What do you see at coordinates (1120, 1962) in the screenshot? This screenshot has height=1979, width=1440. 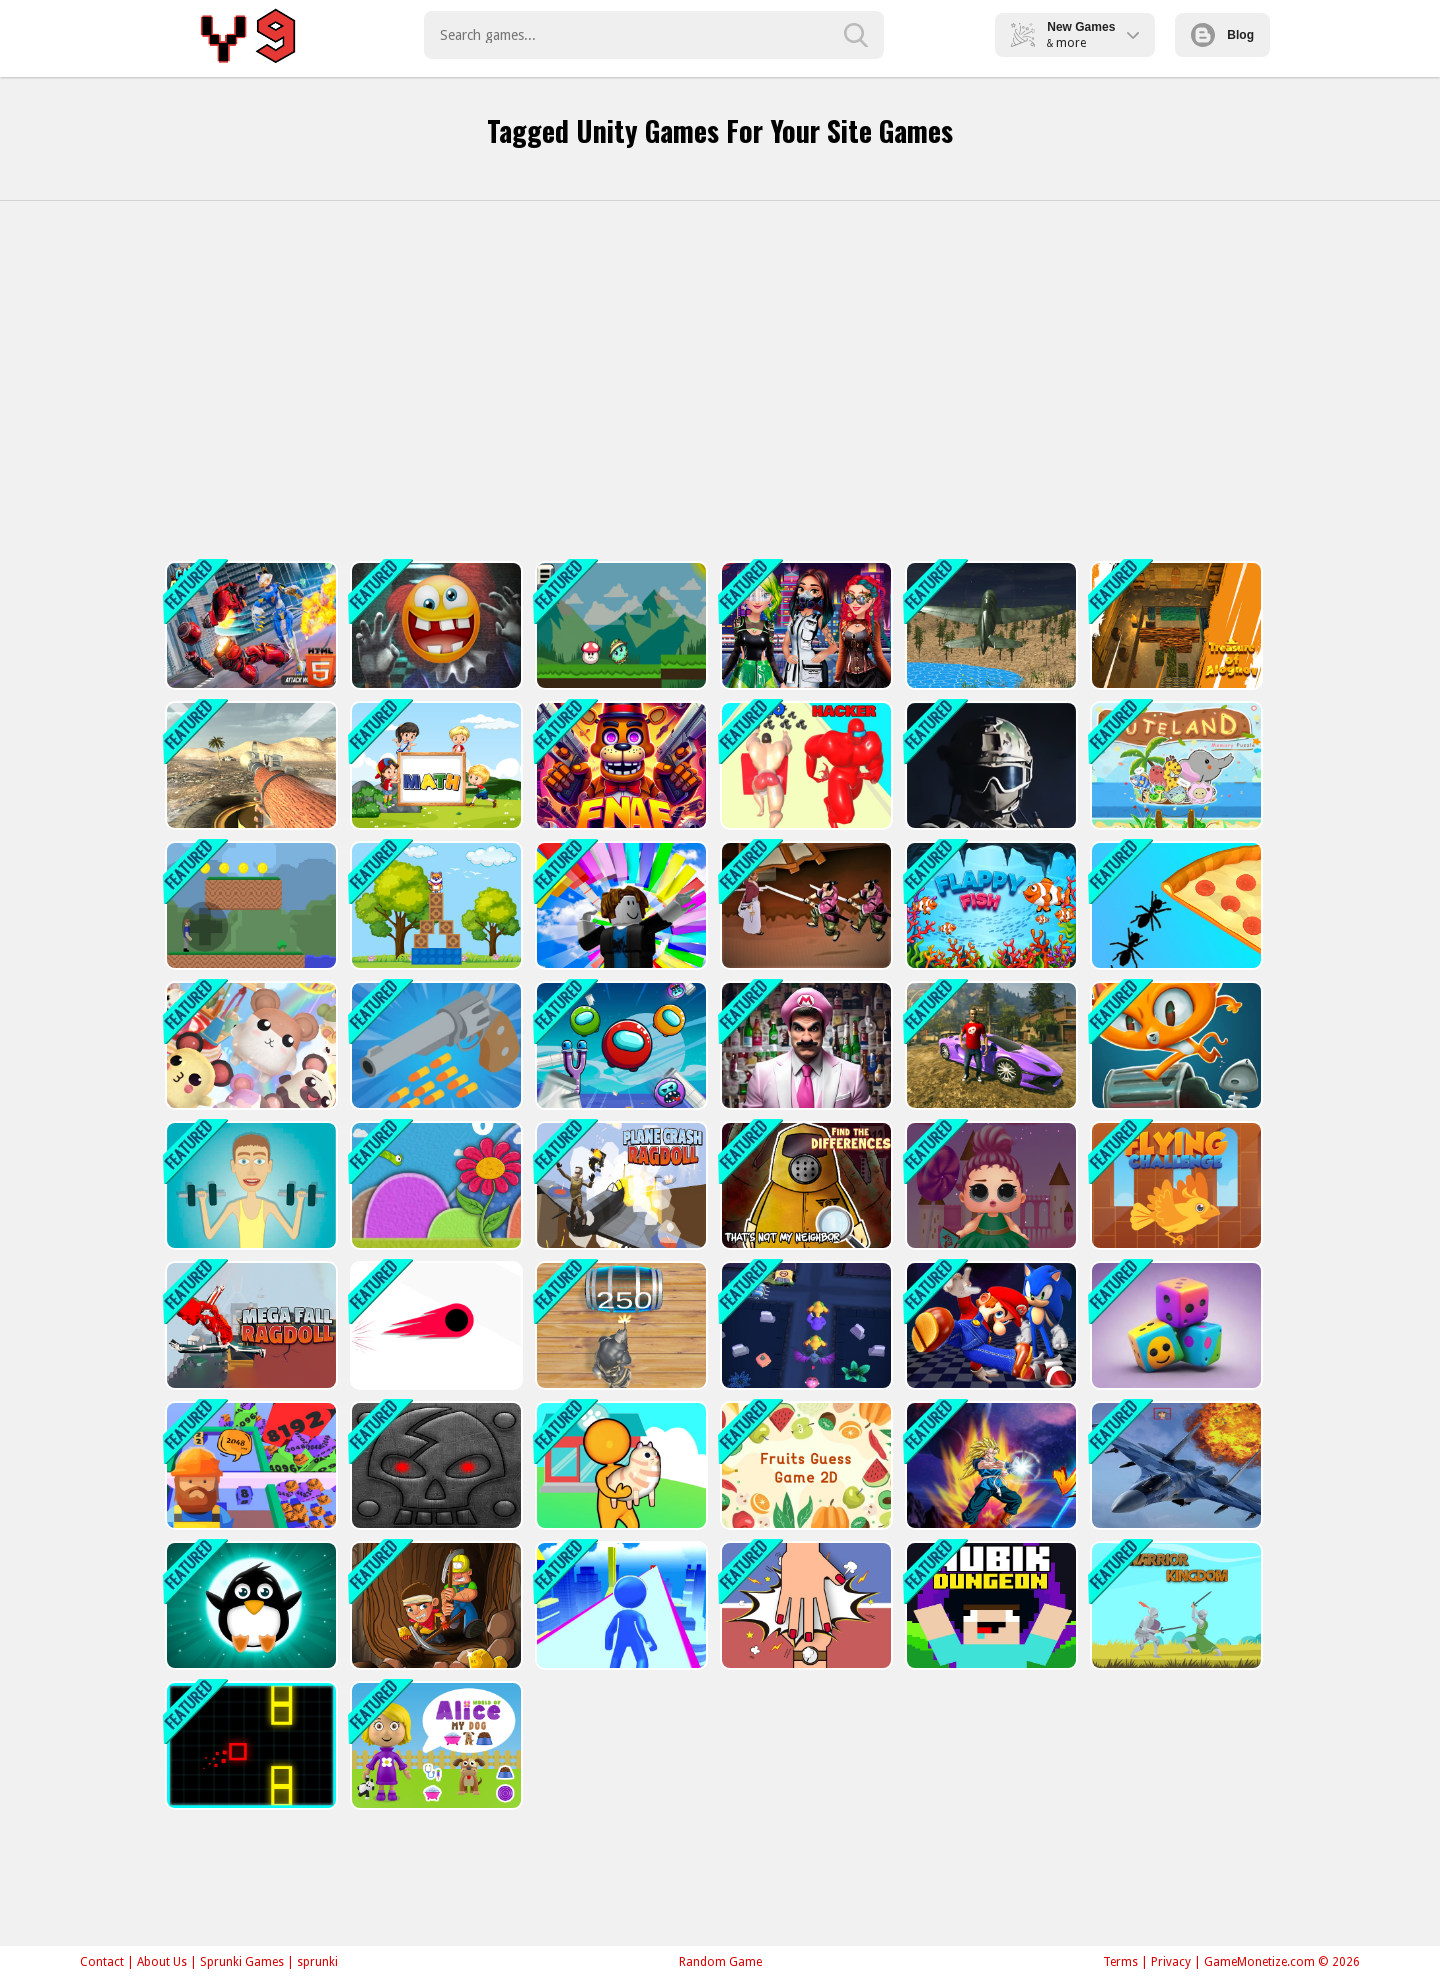 I see `Terms` at bounding box center [1120, 1962].